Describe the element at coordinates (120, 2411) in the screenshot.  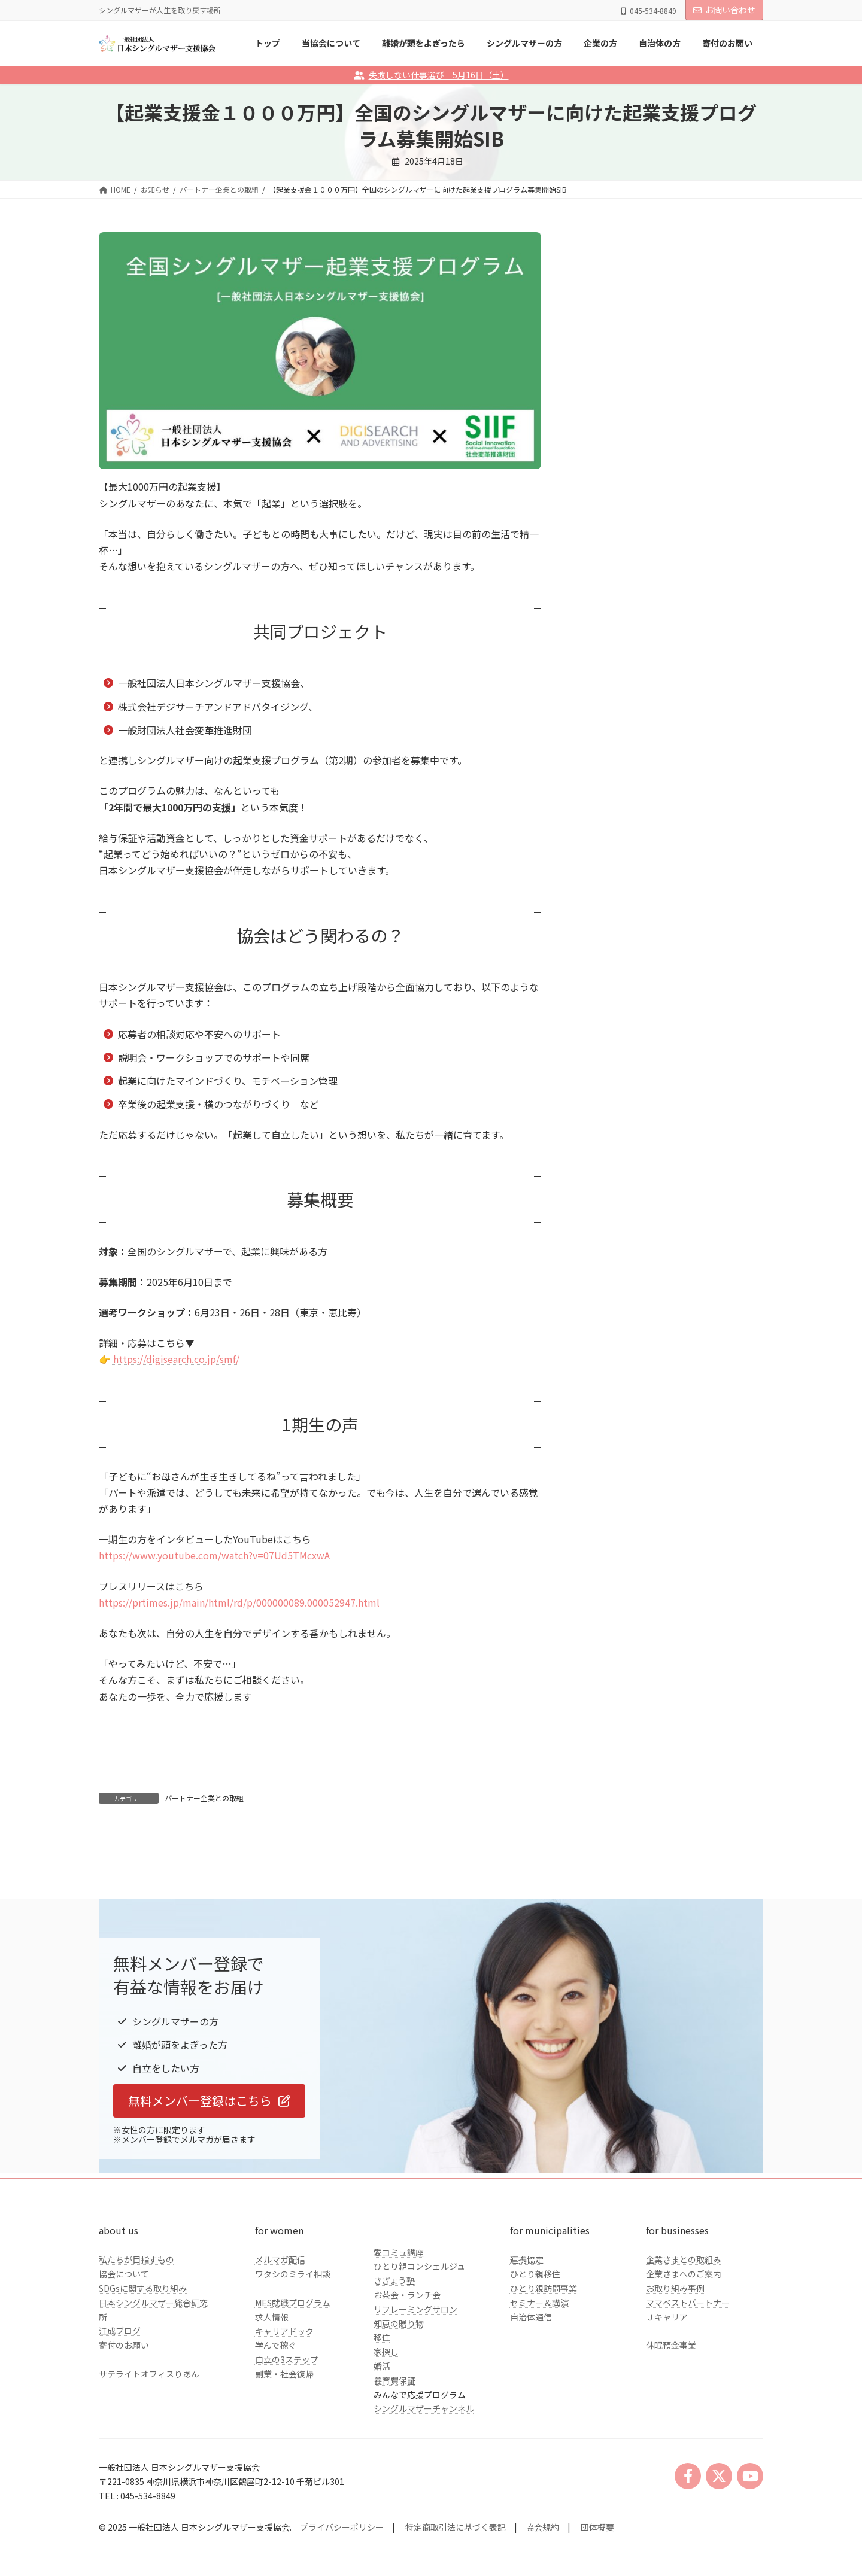
I see `江成ブログ` at that location.